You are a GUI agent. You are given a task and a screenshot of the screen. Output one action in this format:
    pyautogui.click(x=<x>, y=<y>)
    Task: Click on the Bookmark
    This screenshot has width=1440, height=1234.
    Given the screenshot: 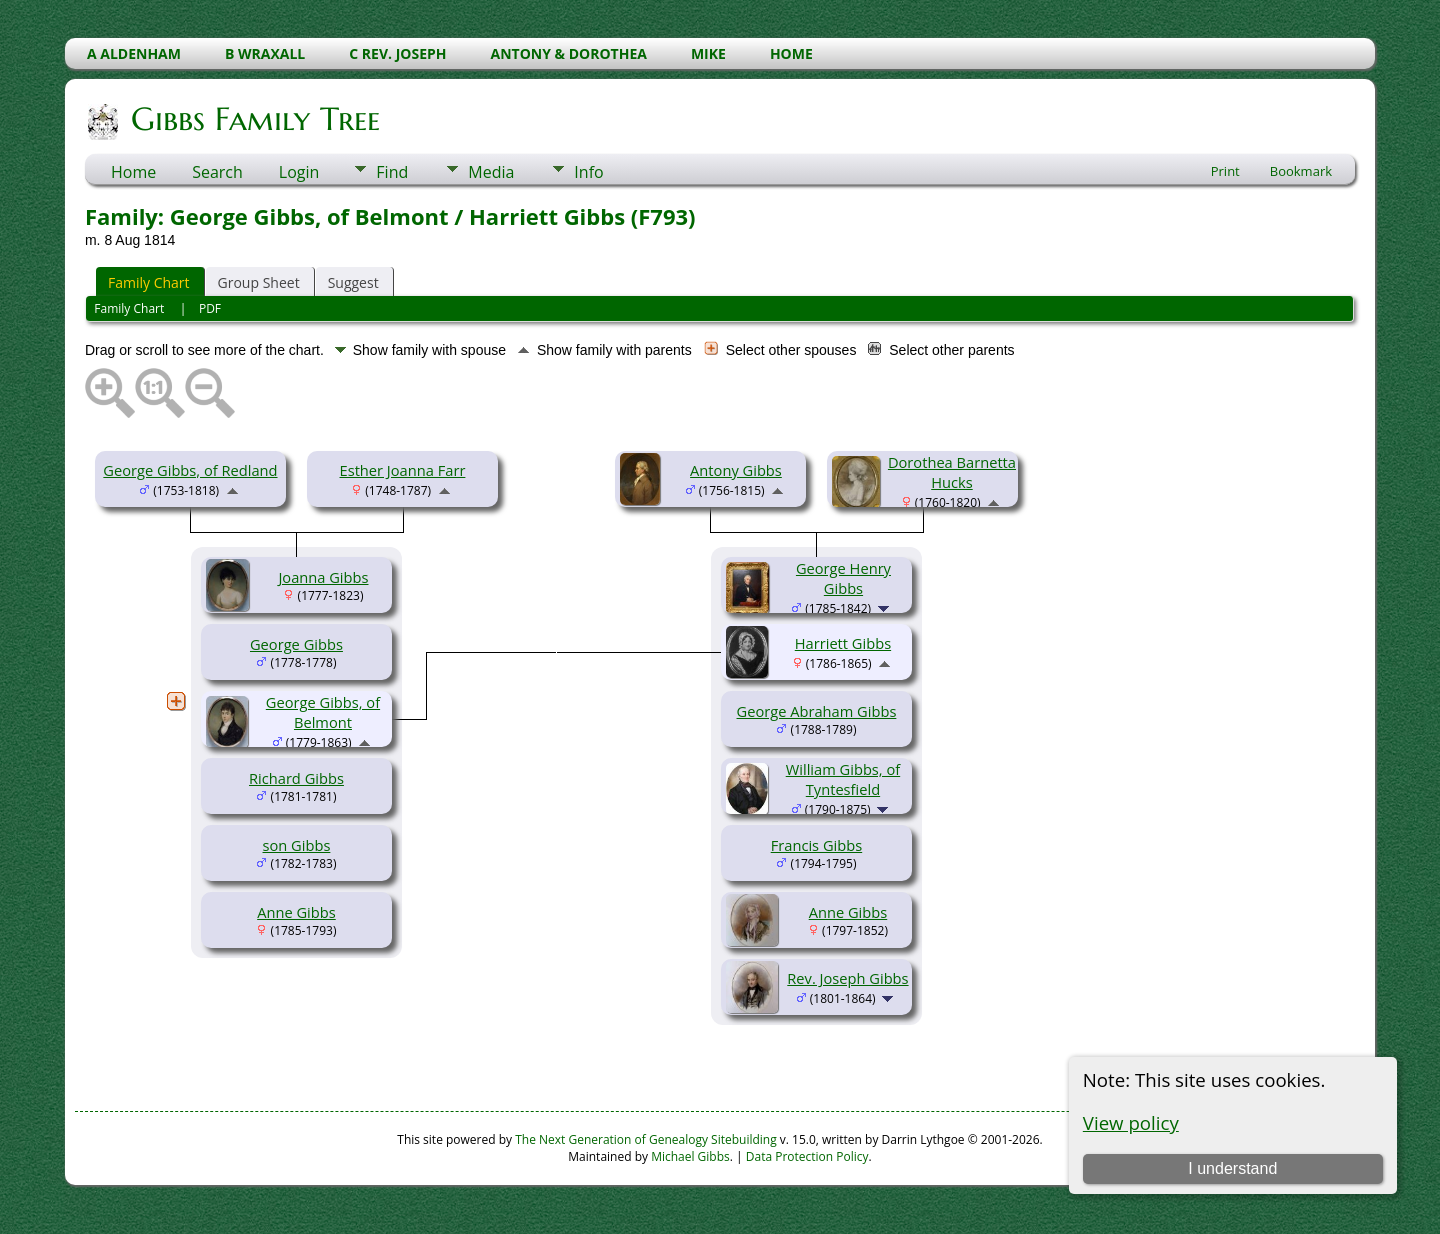 What is the action you would take?
    pyautogui.click(x=1301, y=171)
    